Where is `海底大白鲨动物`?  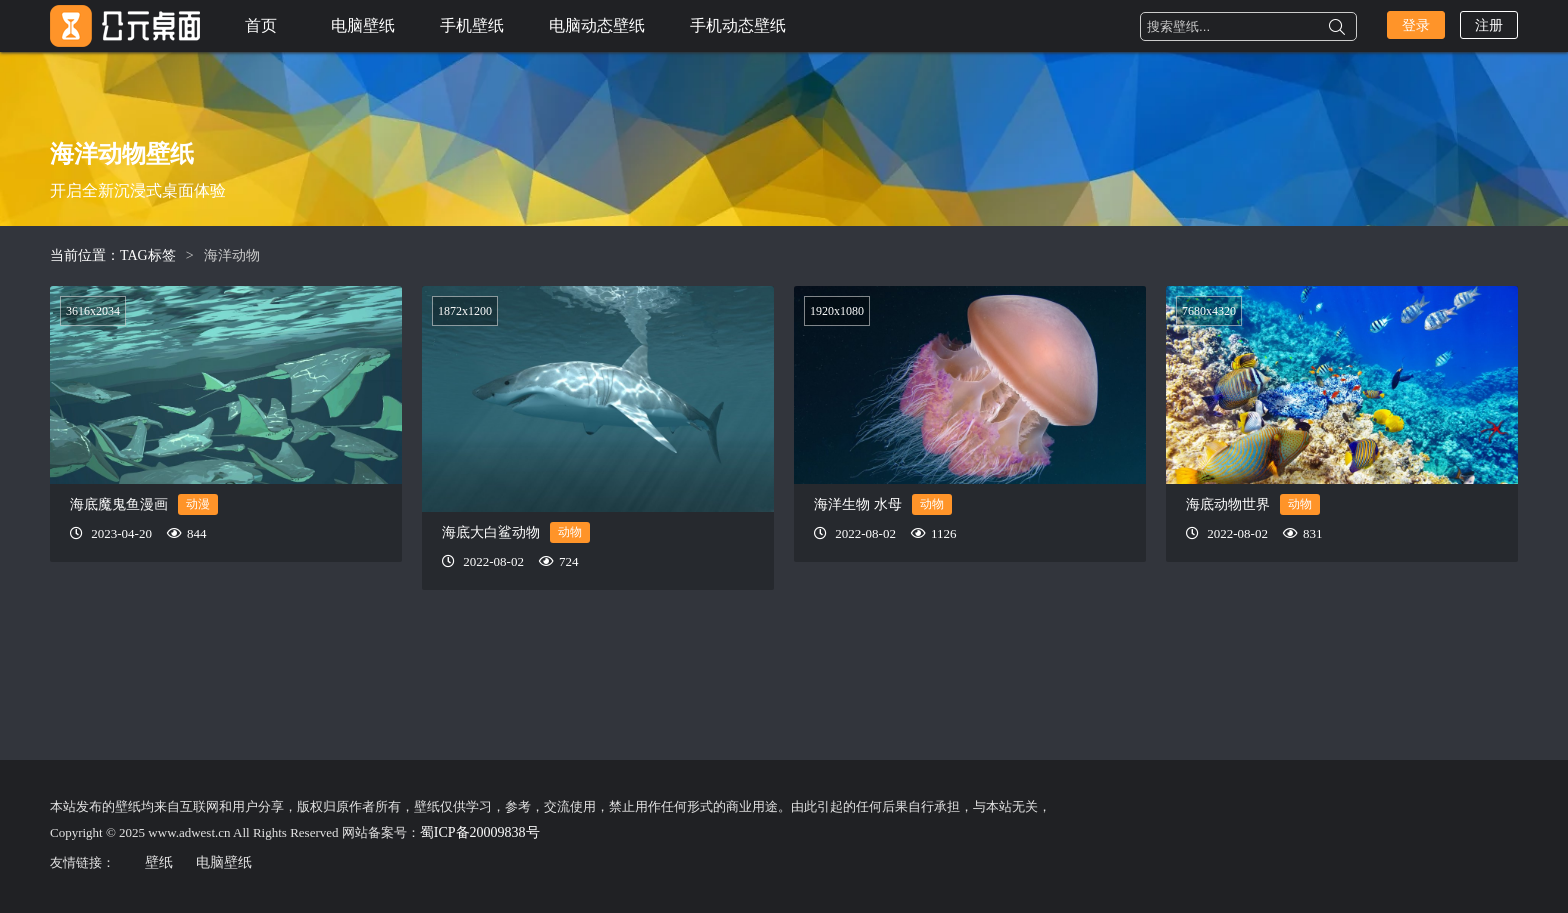
海底大白鲨动物 is located at coordinates (491, 532).